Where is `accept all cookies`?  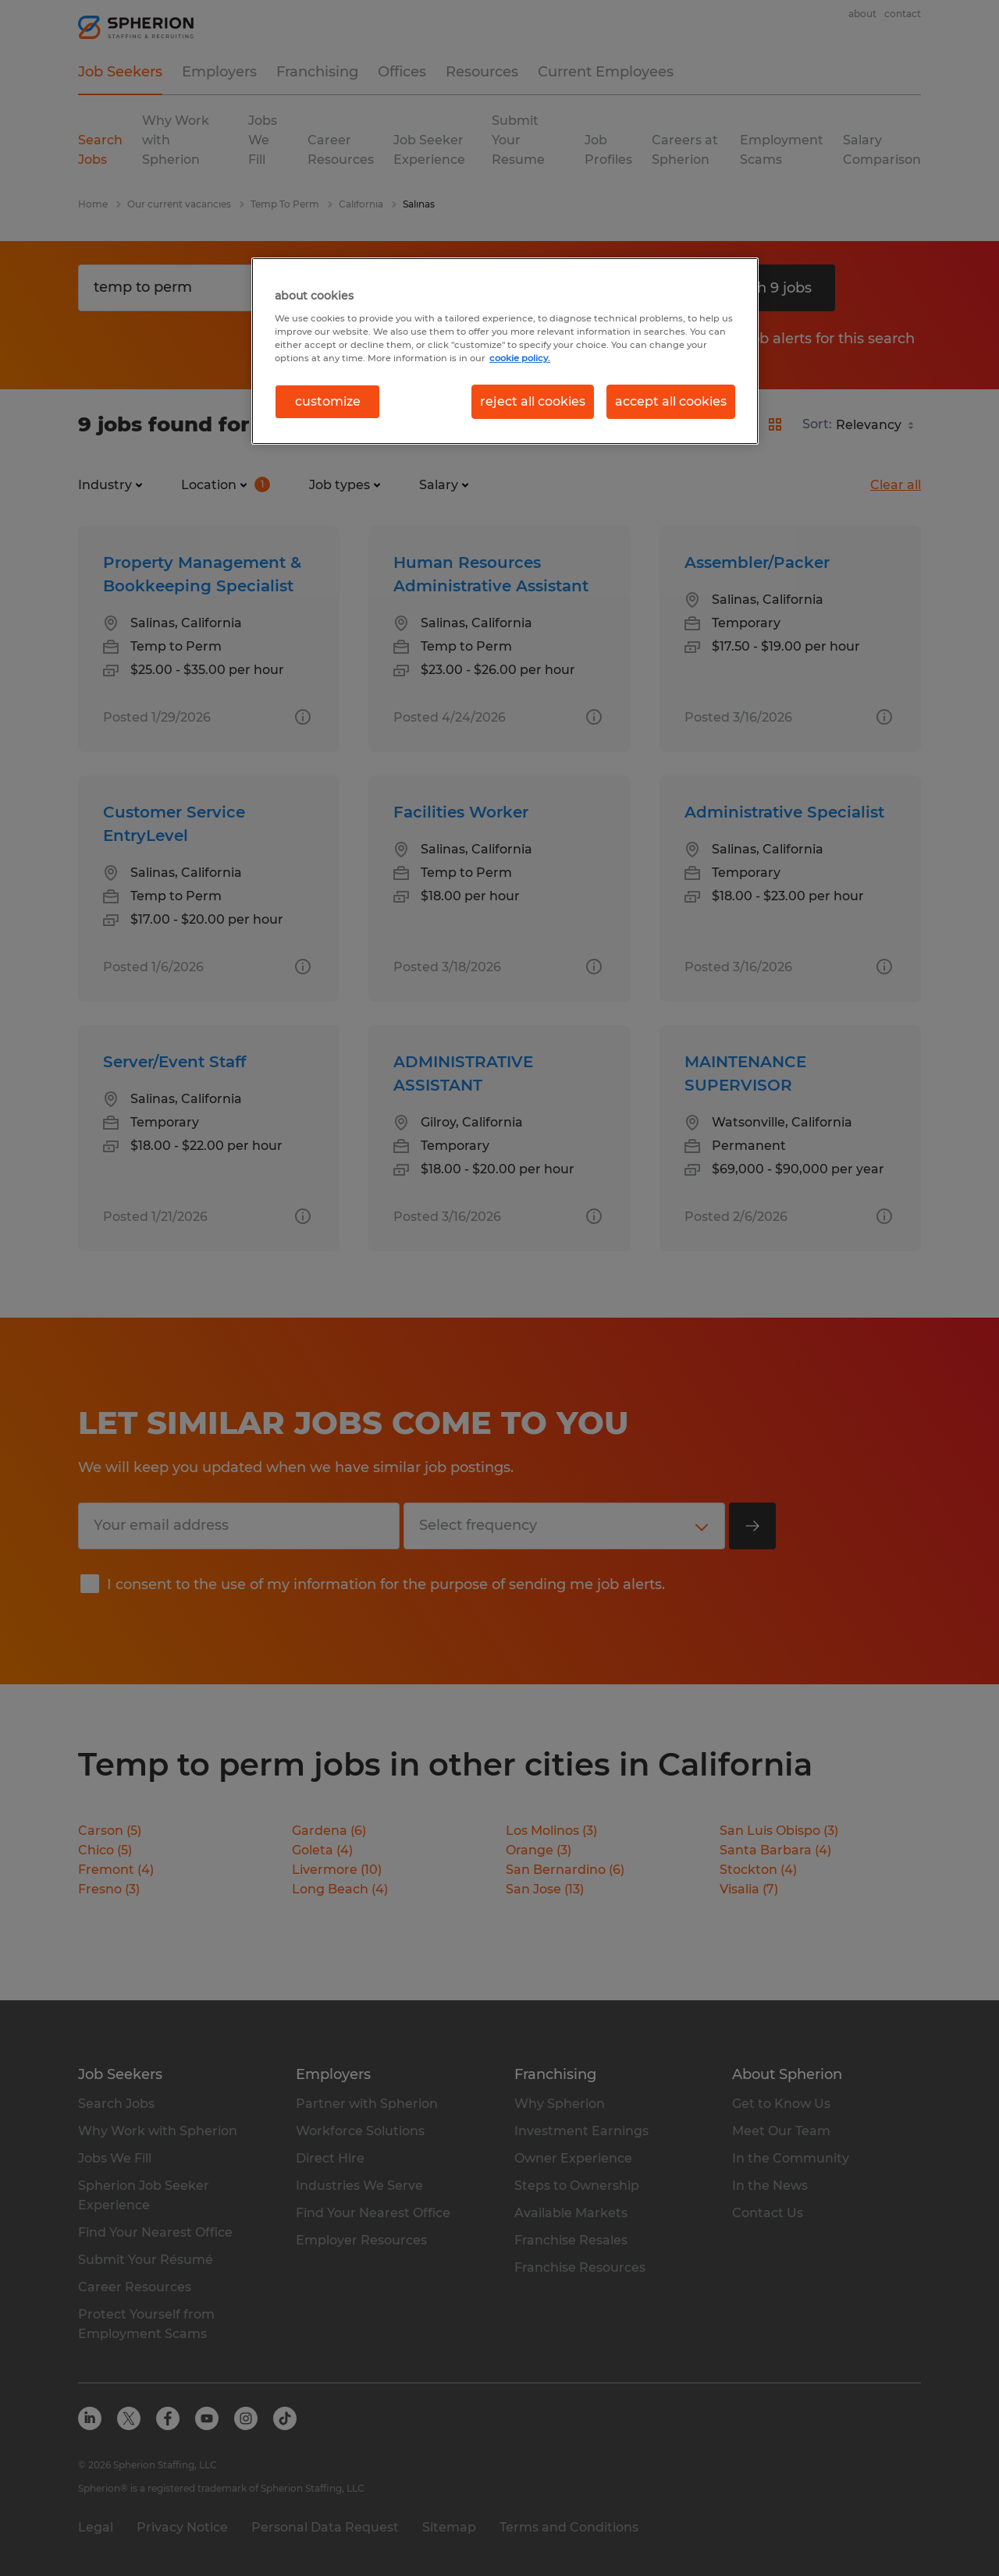
accept all cookies is located at coordinates (671, 401).